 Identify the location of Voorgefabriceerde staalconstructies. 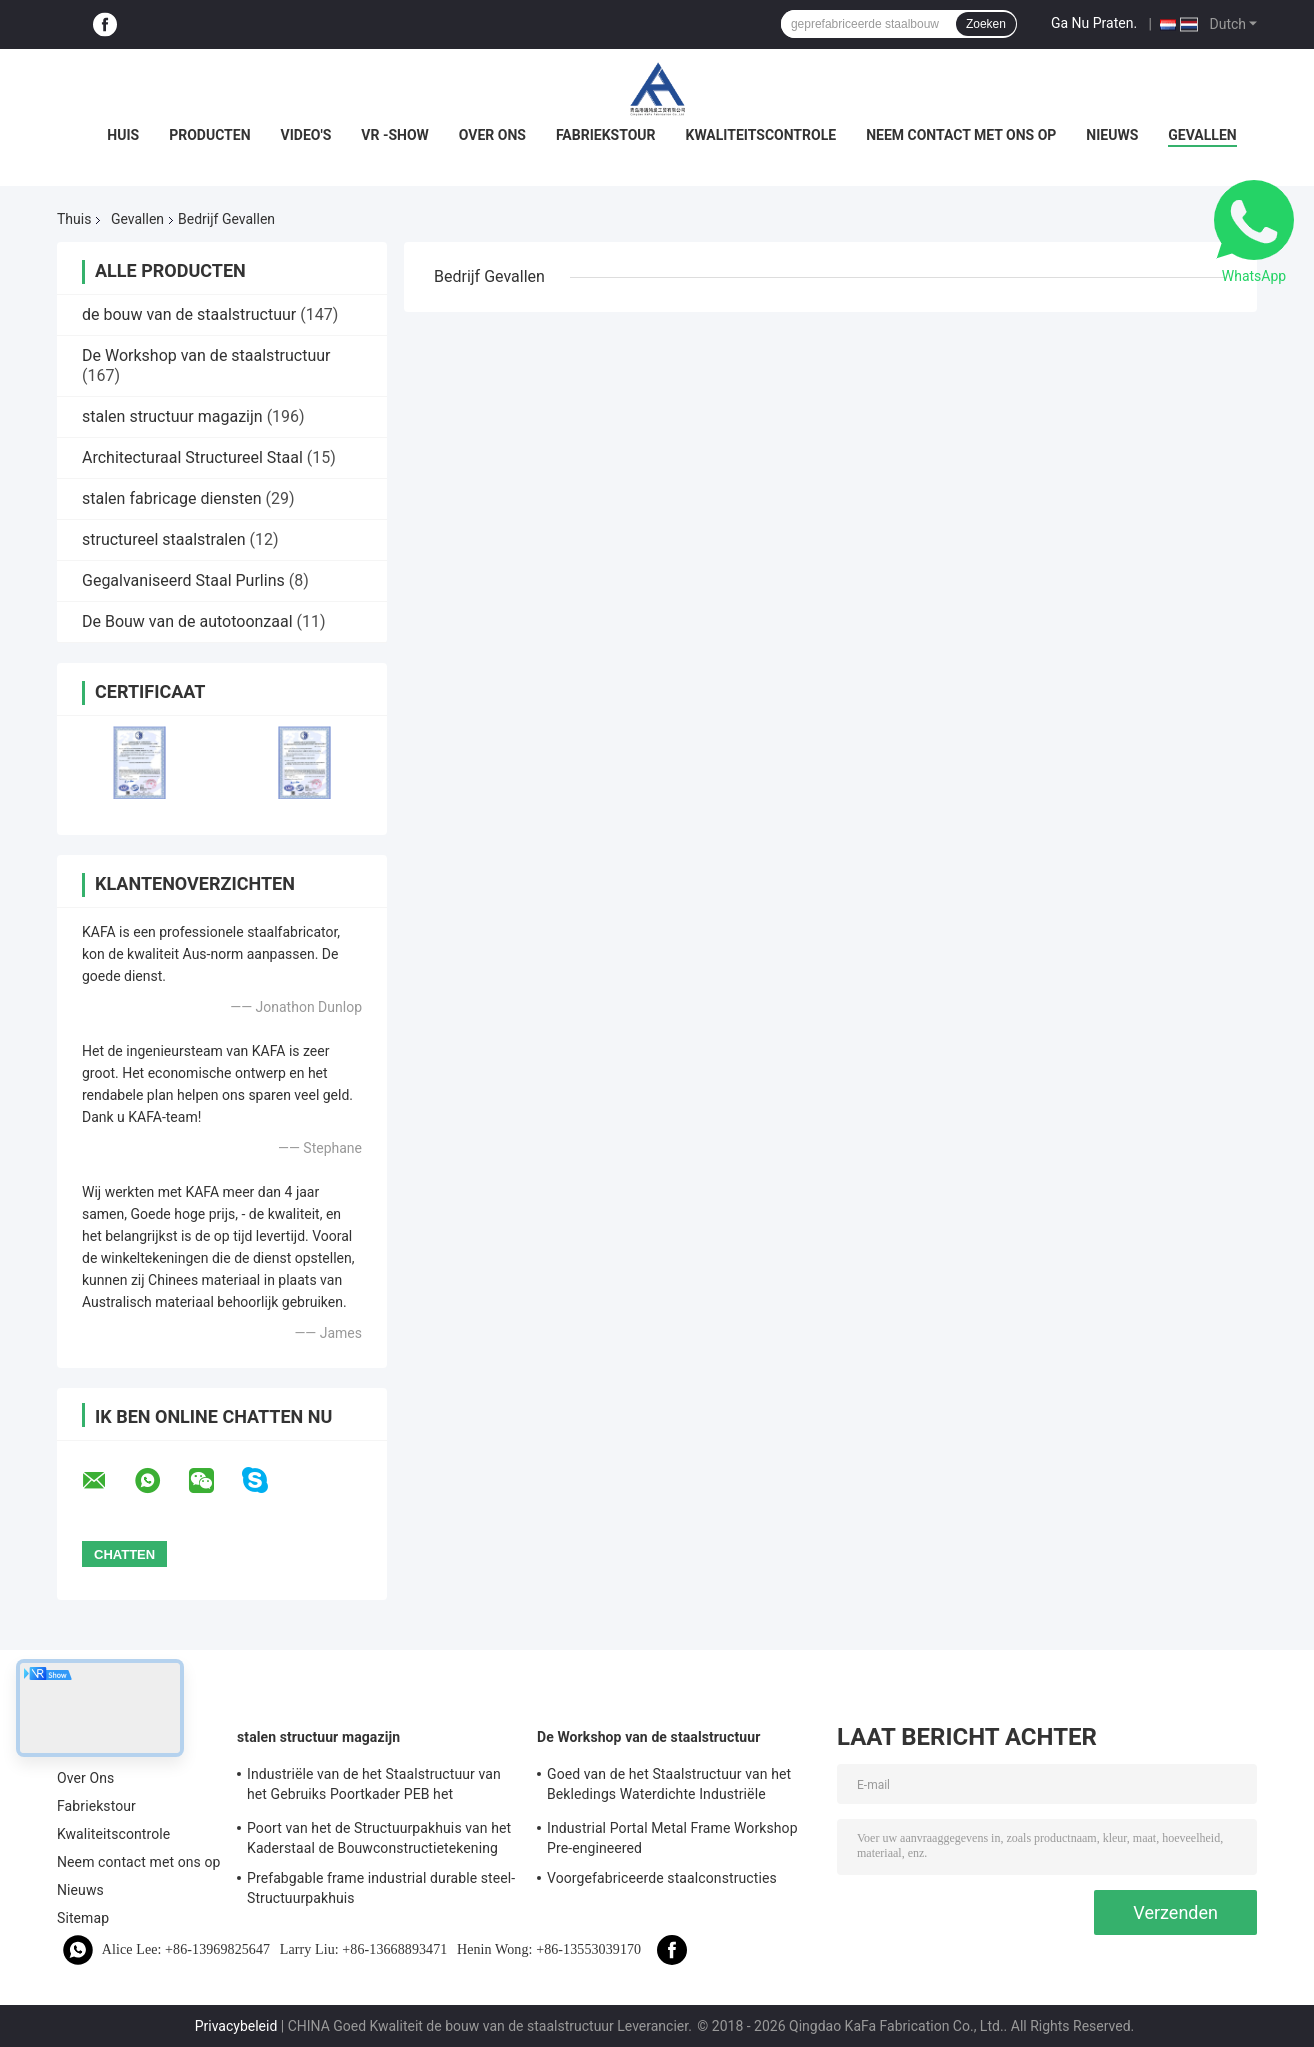
(662, 1878).